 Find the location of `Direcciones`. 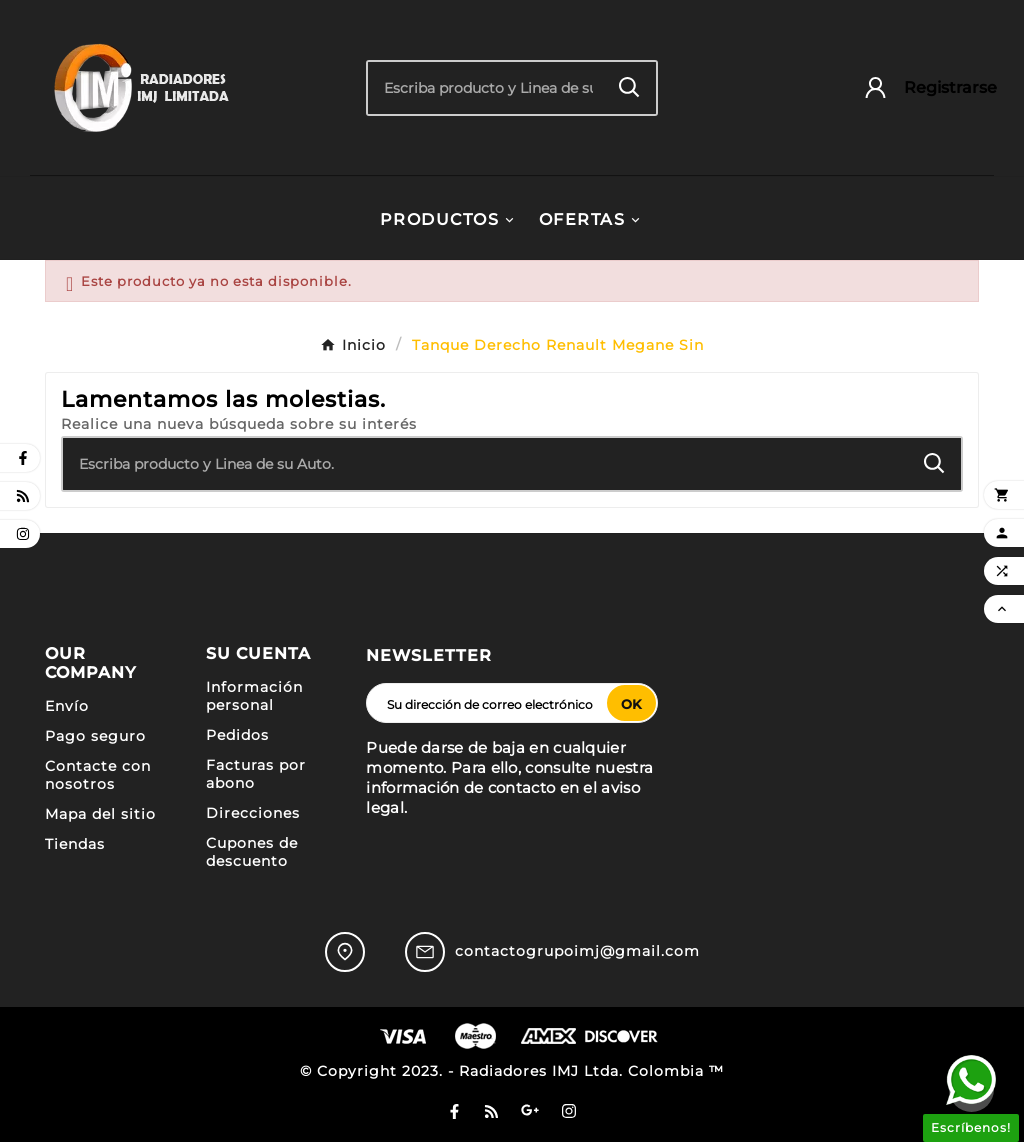

Direcciones is located at coordinates (253, 813).